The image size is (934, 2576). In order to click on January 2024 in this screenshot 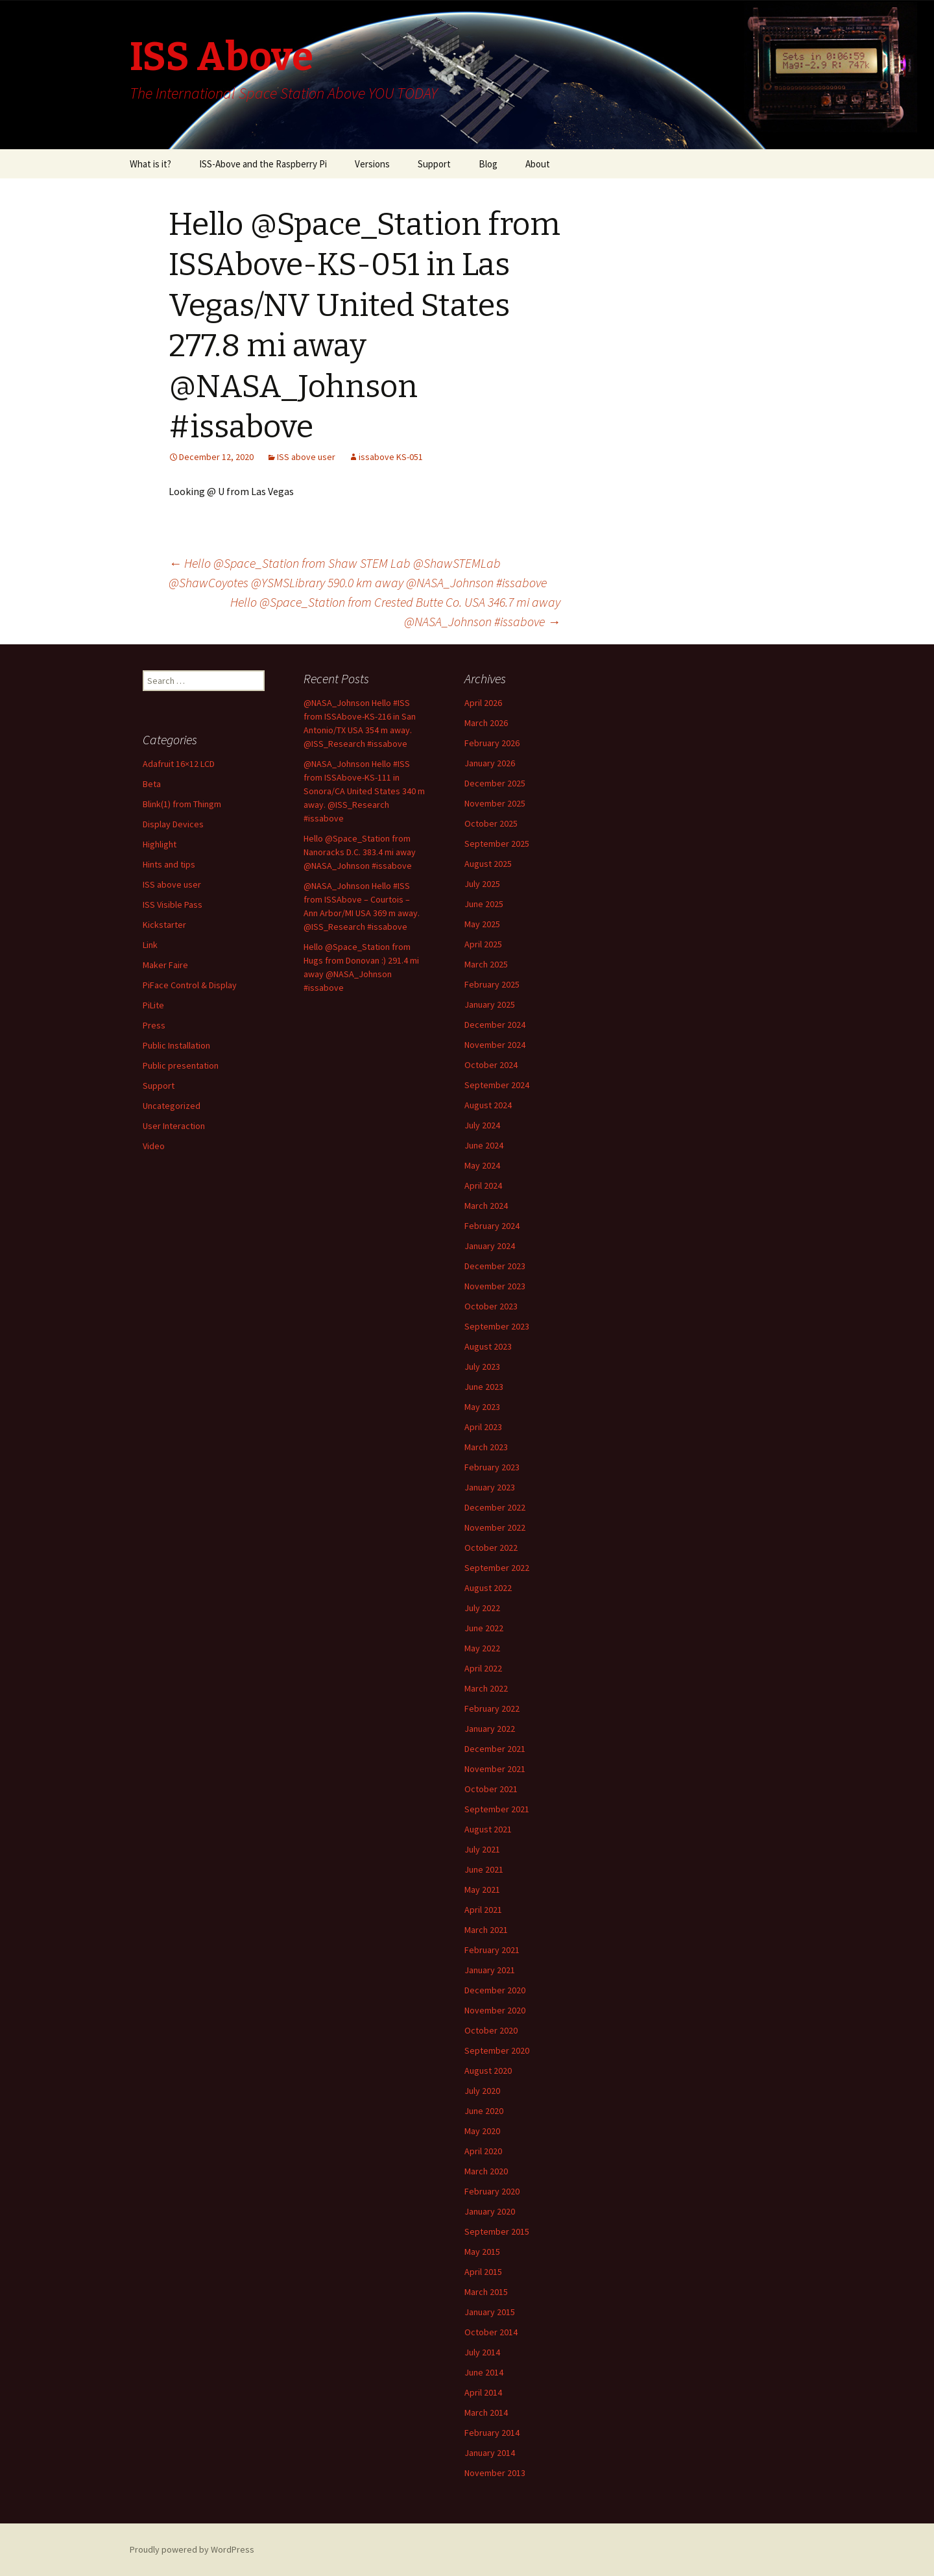, I will do `click(489, 1246)`.